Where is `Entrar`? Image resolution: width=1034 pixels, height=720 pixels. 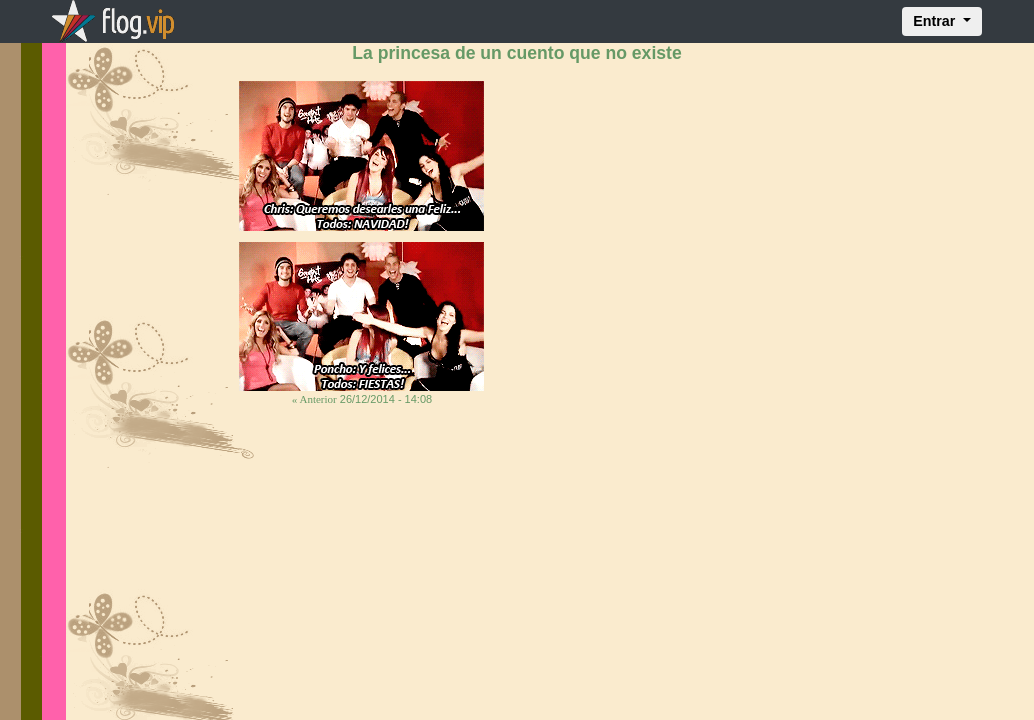 Entrar is located at coordinates (936, 21).